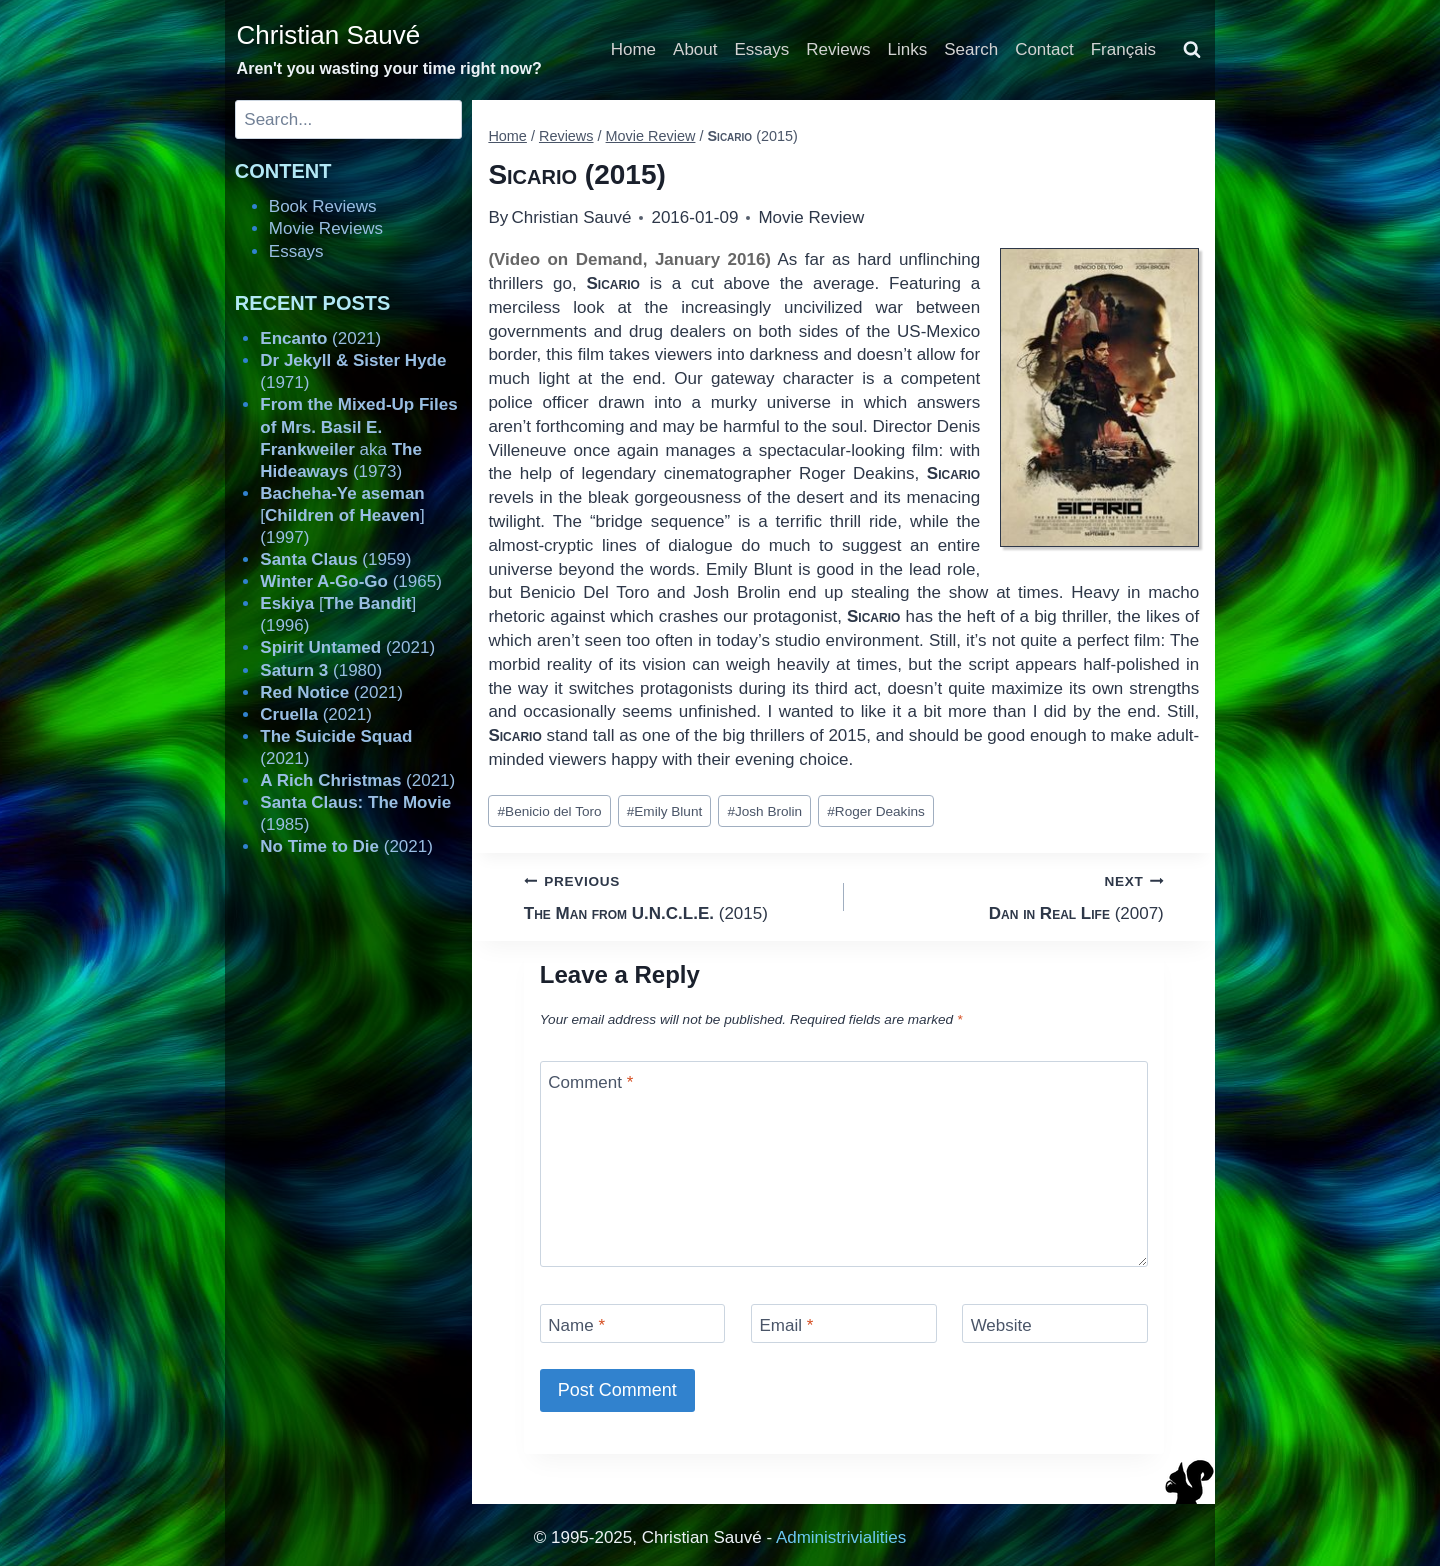  What do you see at coordinates (786, 1325) in the screenshot?
I see `Email` at bounding box center [786, 1325].